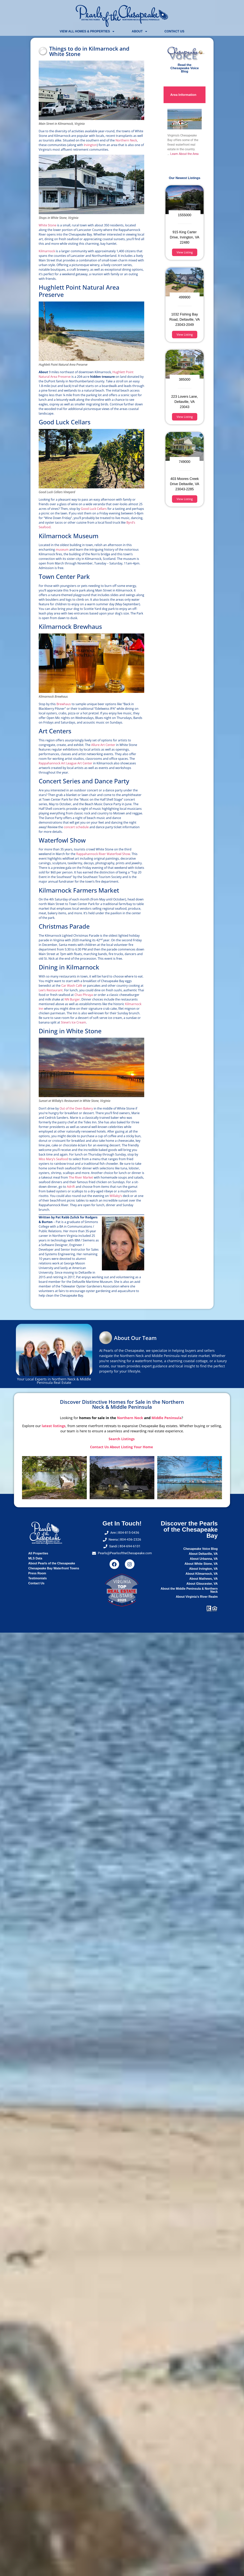 The width and height of the screenshot is (244, 2576). Describe the element at coordinates (174, 31) in the screenshot. I see `Contact Us` at that location.